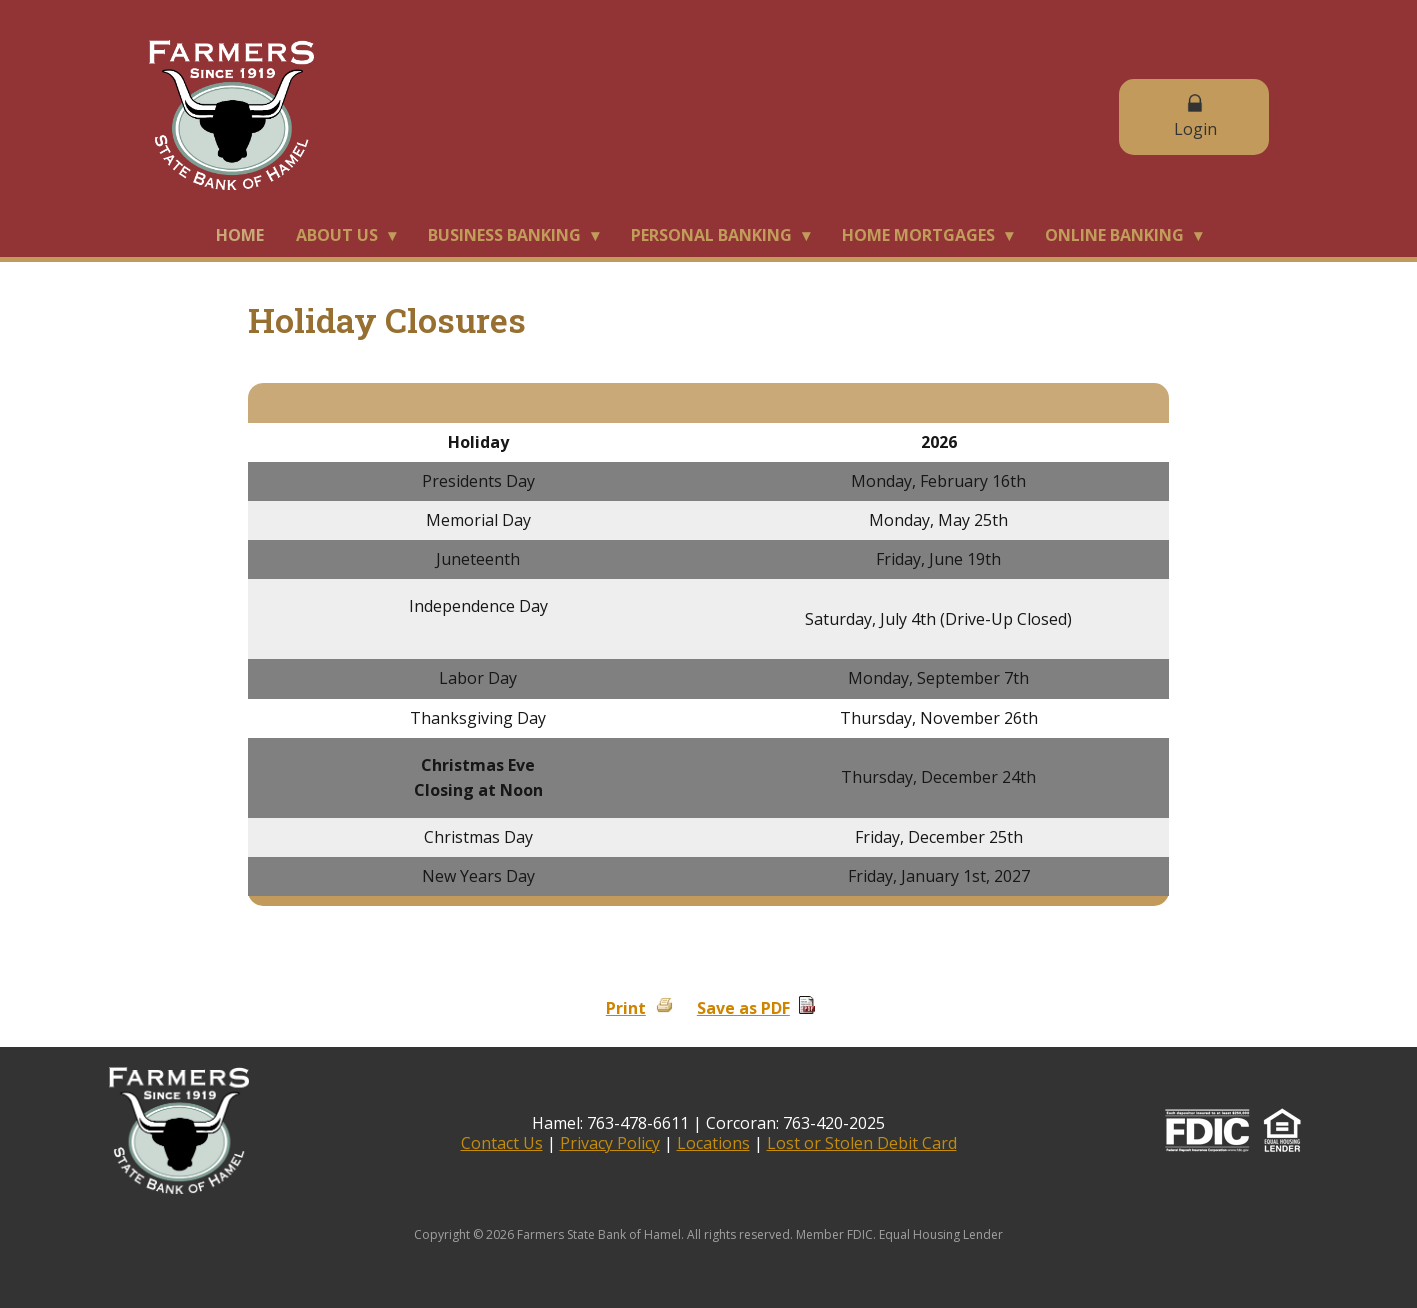 This screenshot has height=1308, width=1417. What do you see at coordinates (1114, 235) in the screenshot?
I see `Online Banking` at bounding box center [1114, 235].